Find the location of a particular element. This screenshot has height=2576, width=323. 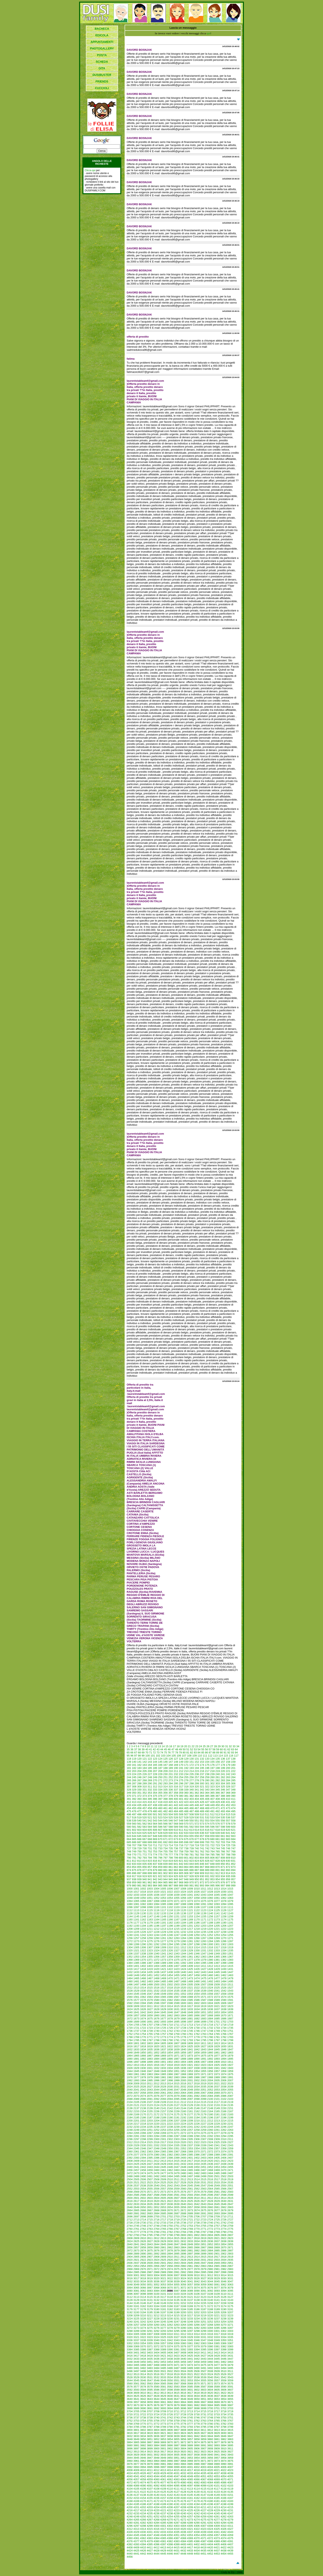

2333 is located at coordinates (163, 2145).